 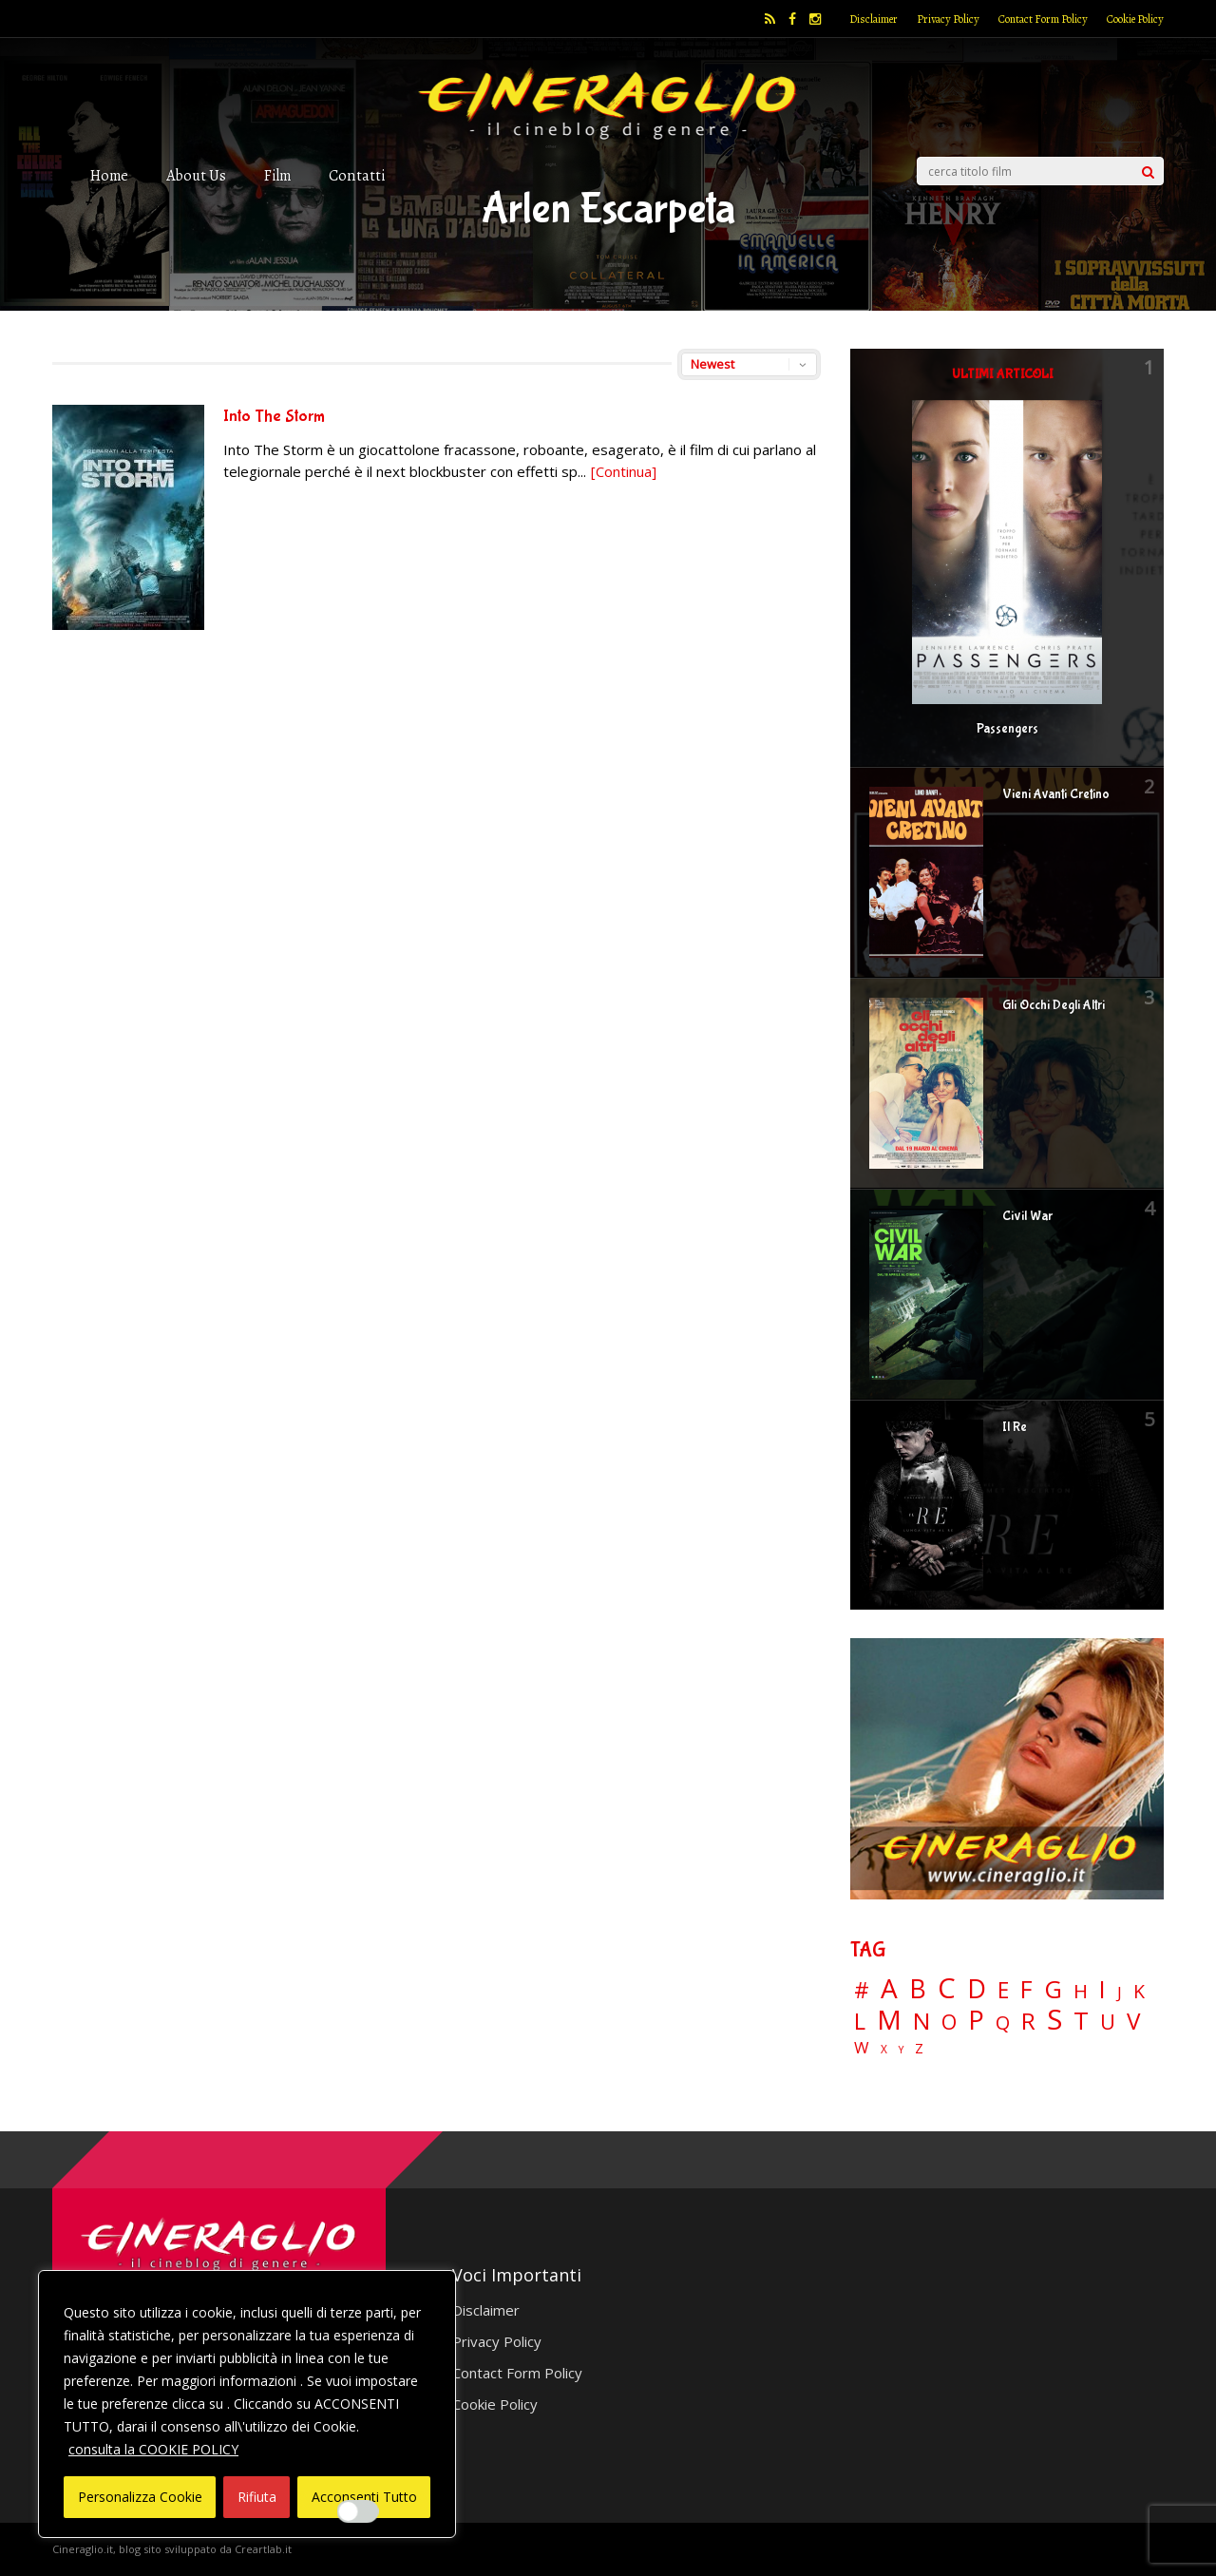 What do you see at coordinates (1027, 1216) in the screenshot?
I see `Civil War` at bounding box center [1027, 1216].